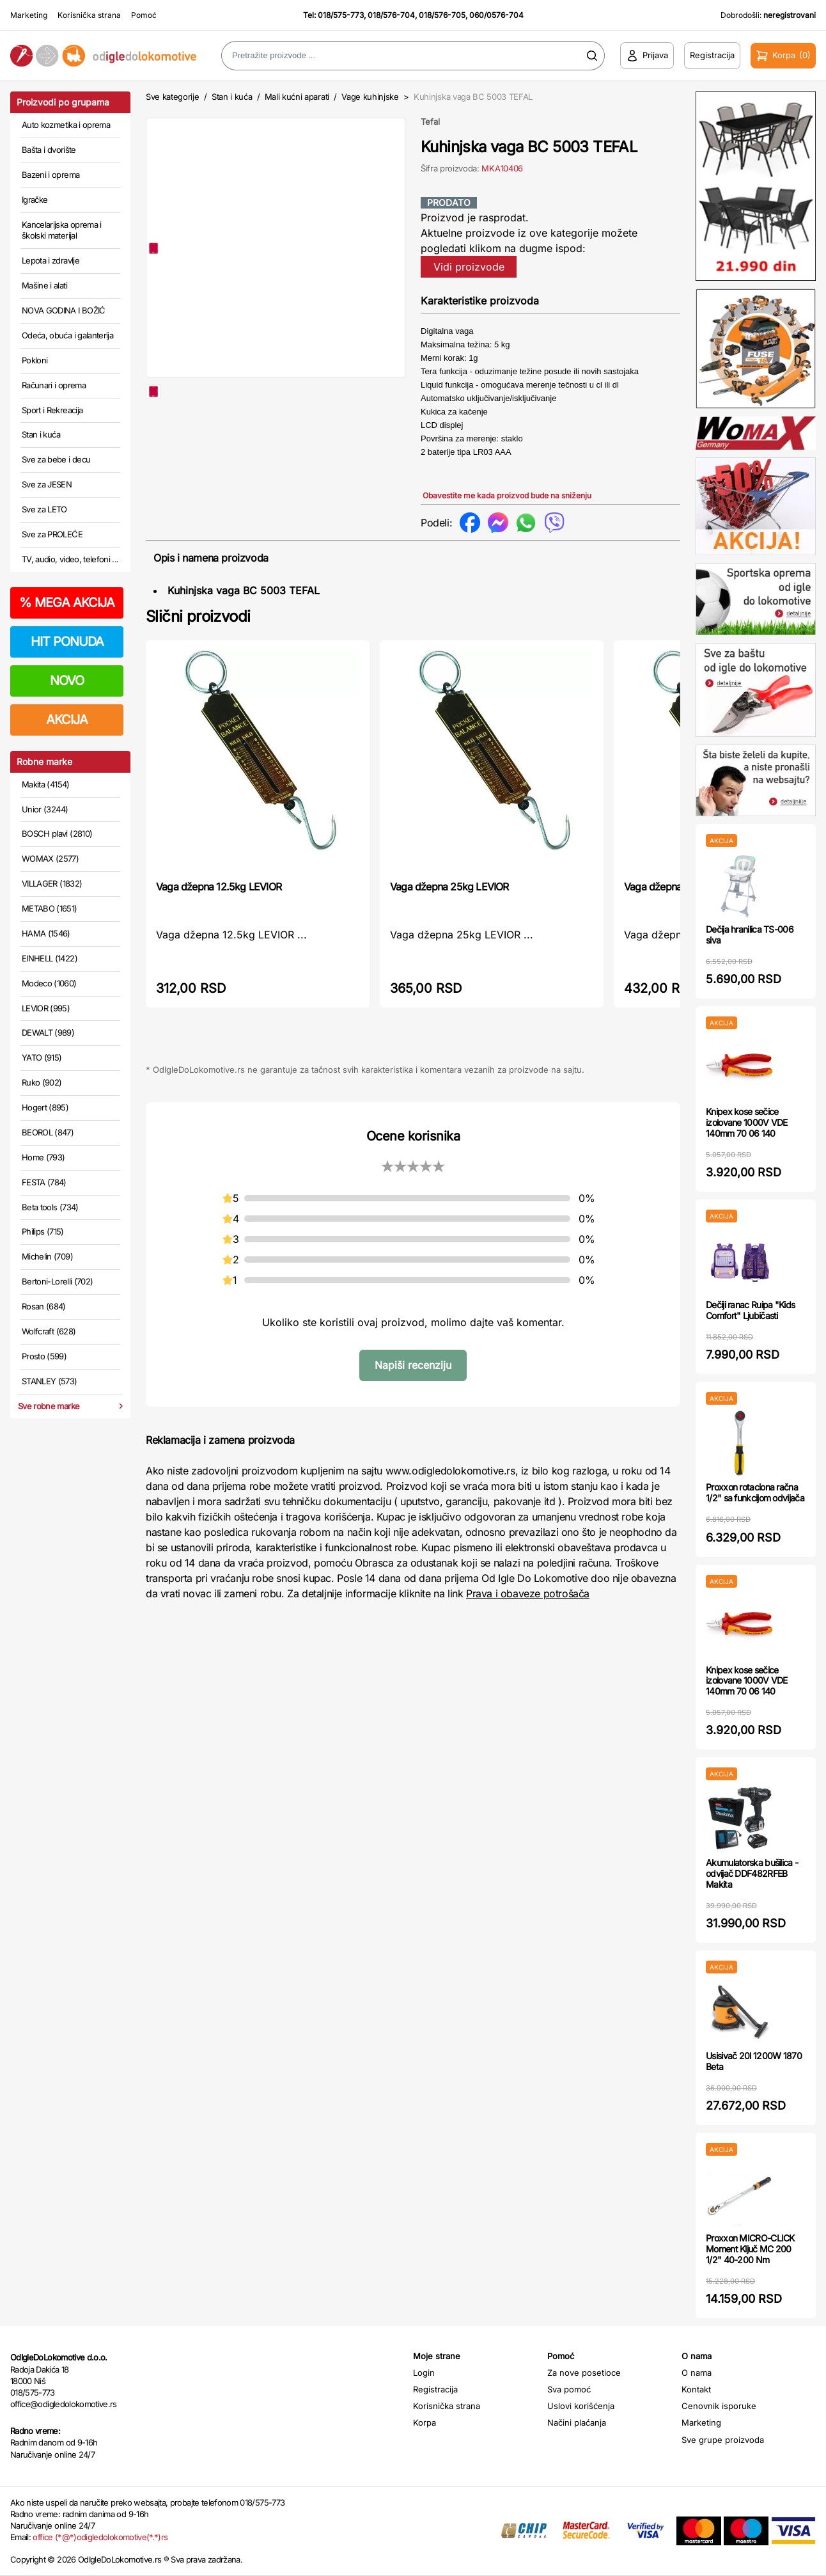 The image size is (826, 2576). What do you see at coordinates (435, 2389) in the screenshot?
I see `Registracija` at bounding box center [435, 2389].